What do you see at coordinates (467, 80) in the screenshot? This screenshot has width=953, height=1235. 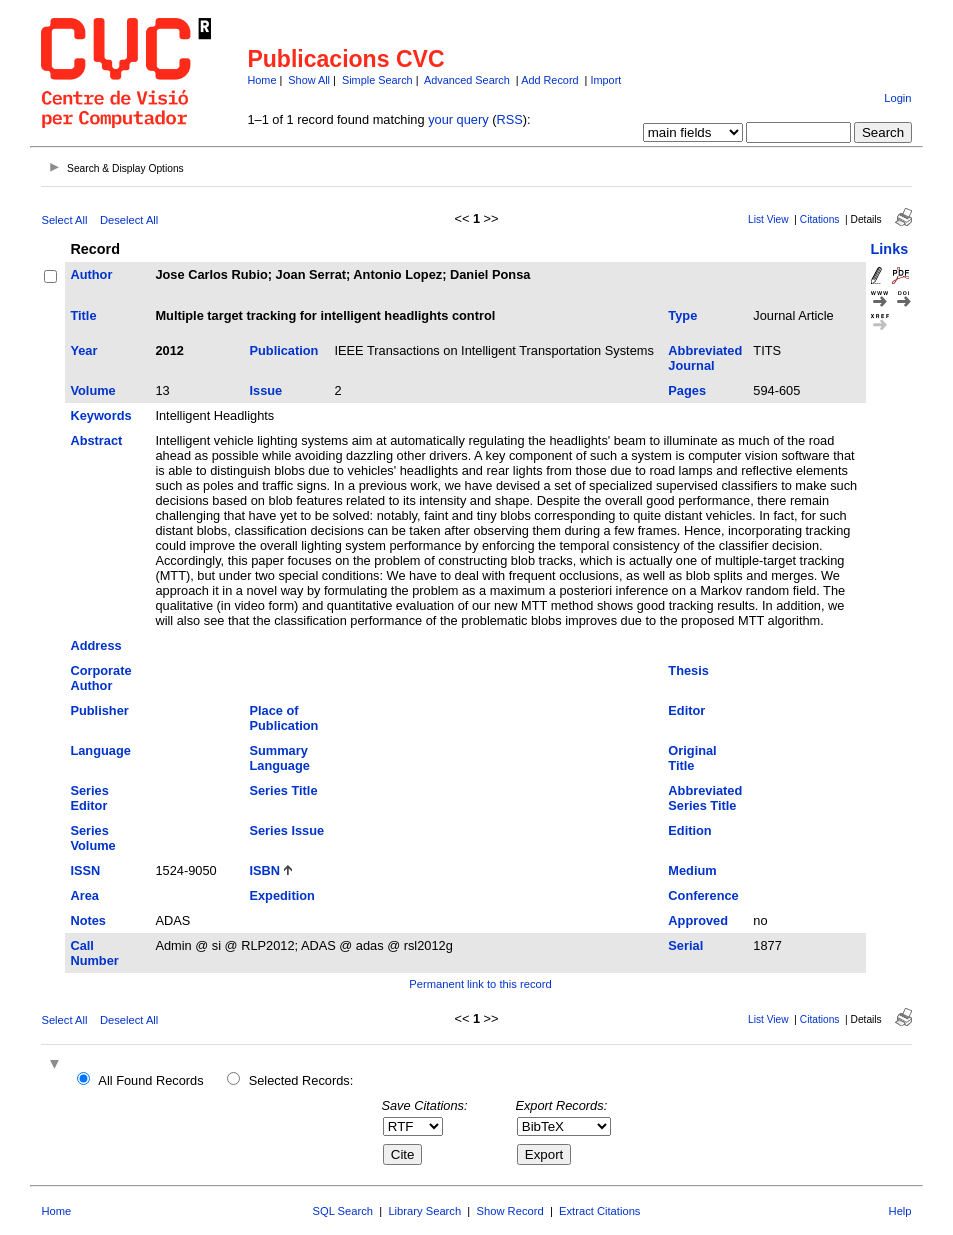 I see `Advanced Search` at bounding box center [467, 80].